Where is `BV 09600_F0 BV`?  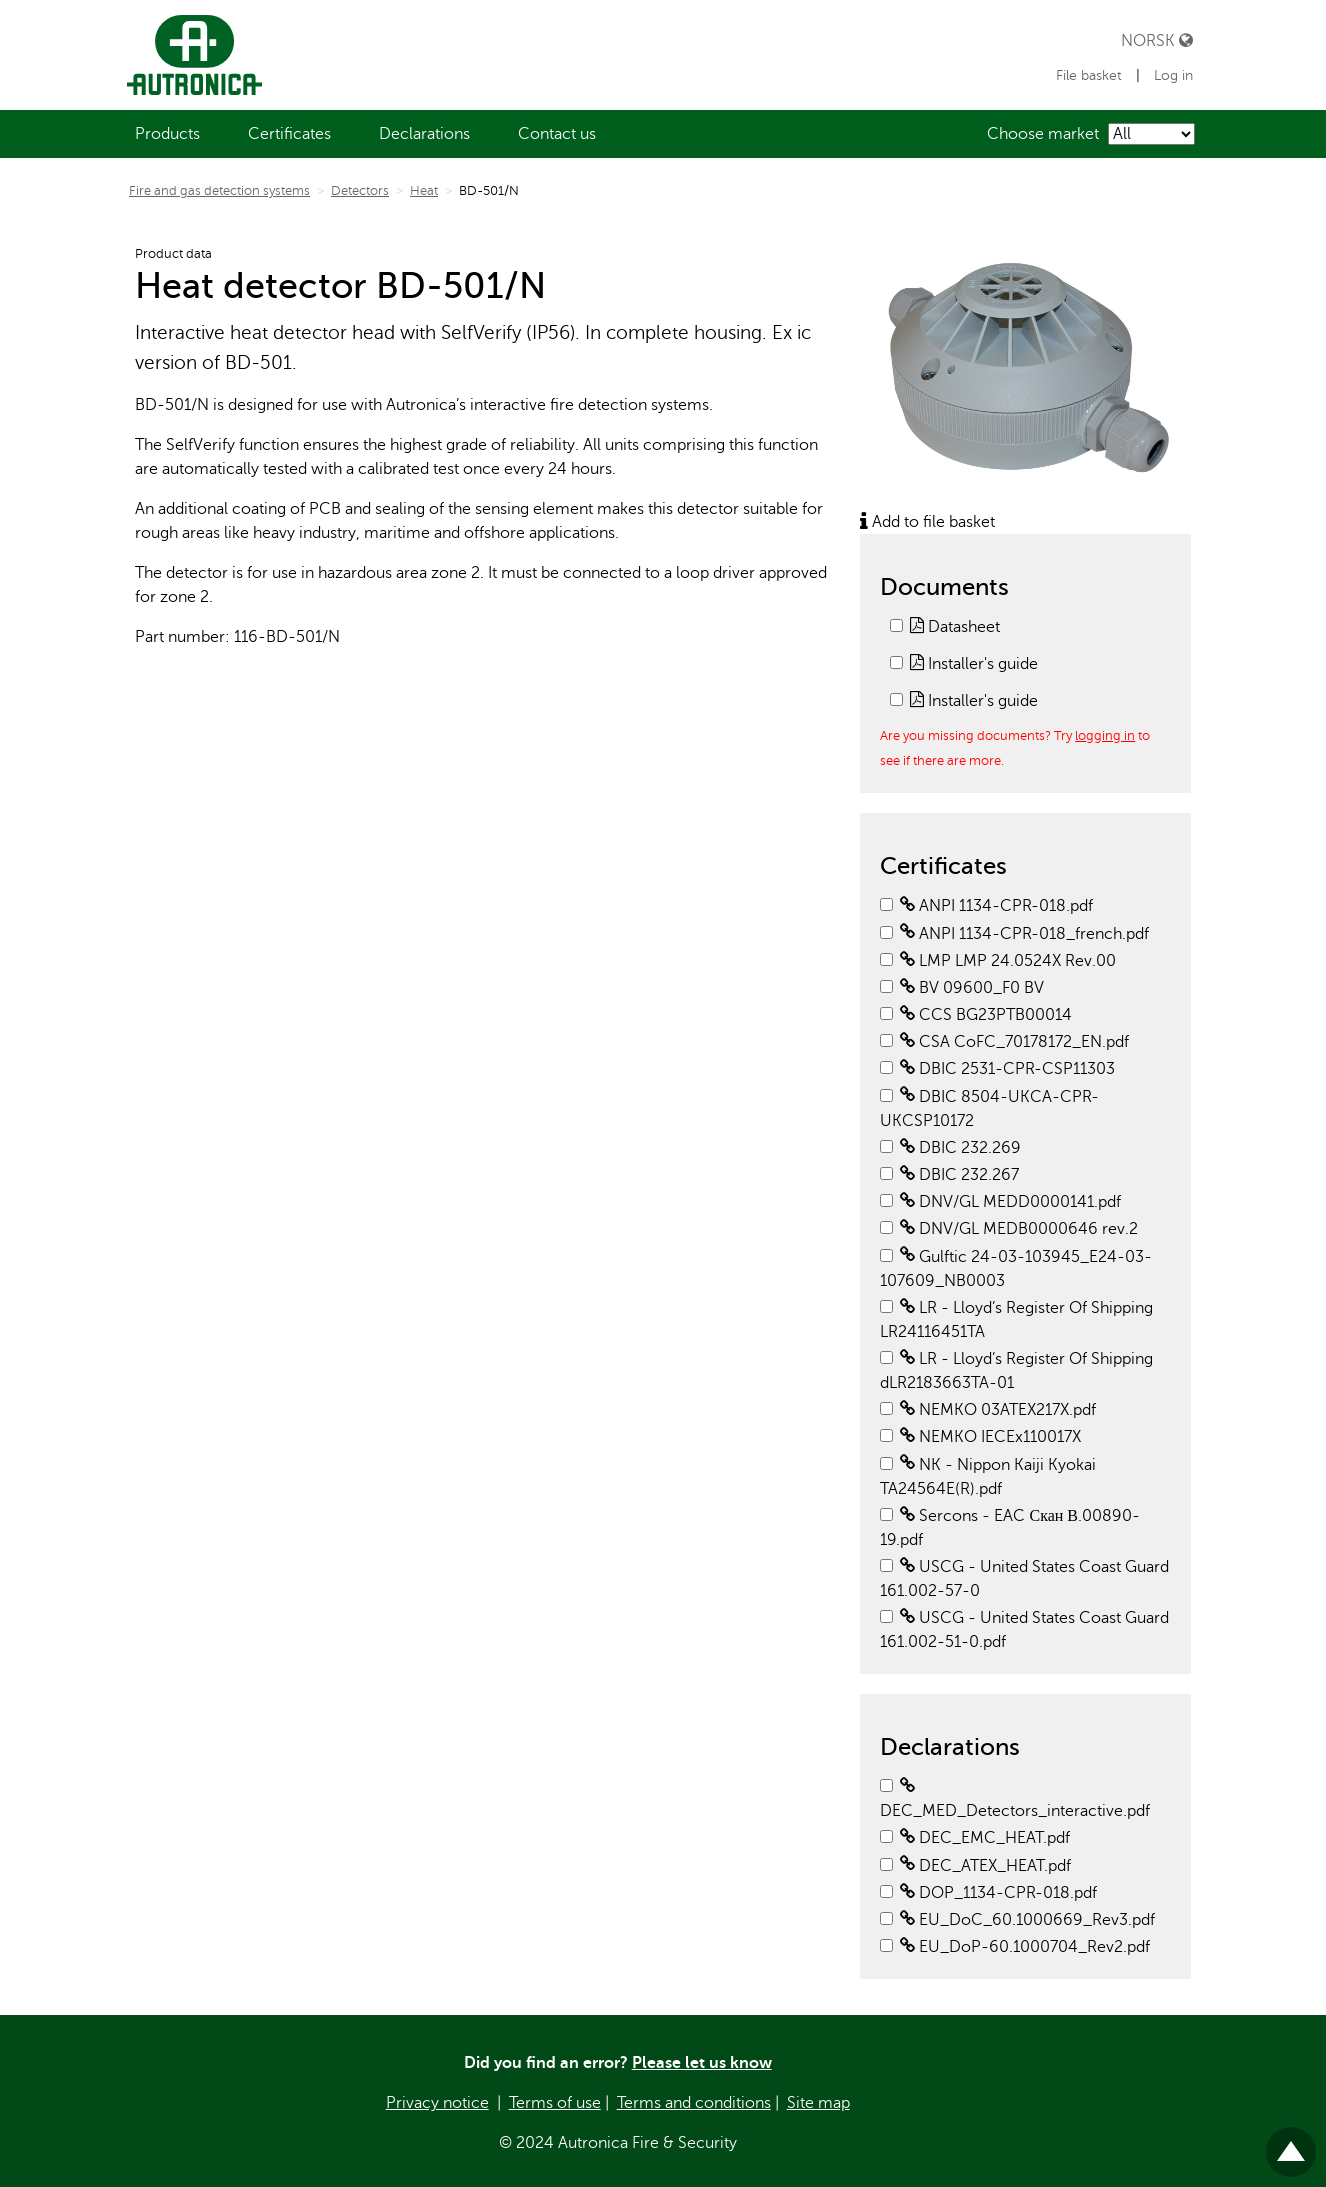
BV 09600_F0 BV is located at coordinates (972, 988).